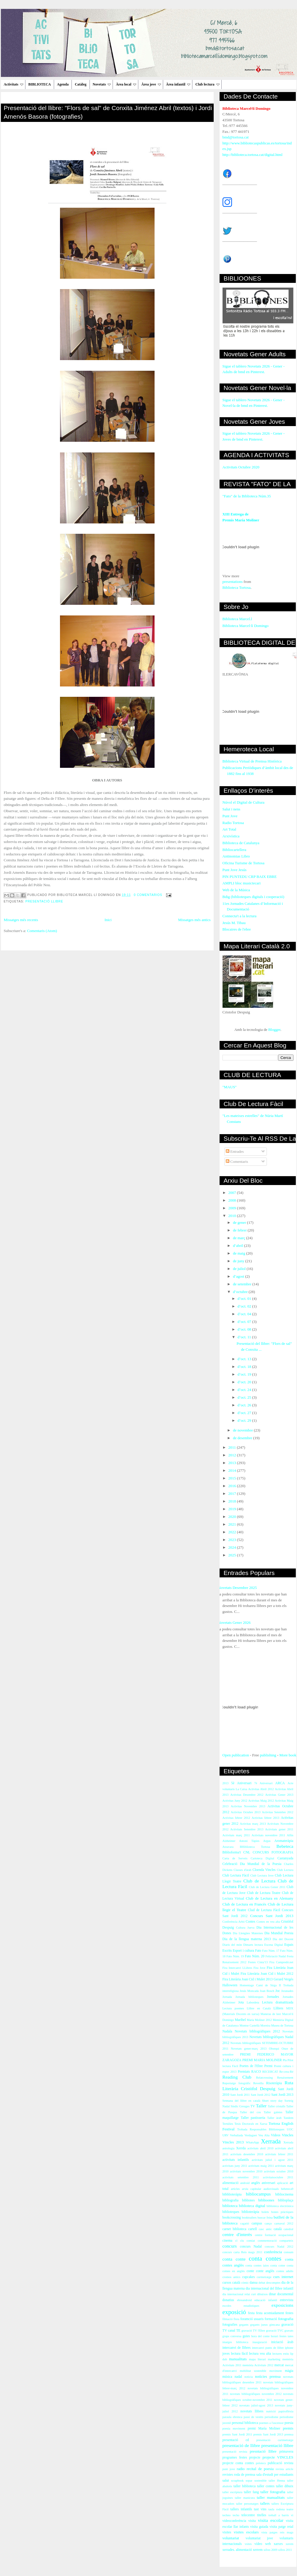 This screenshot has width=297, height=2576. I want to click on gimcana, so click(274, 2324).